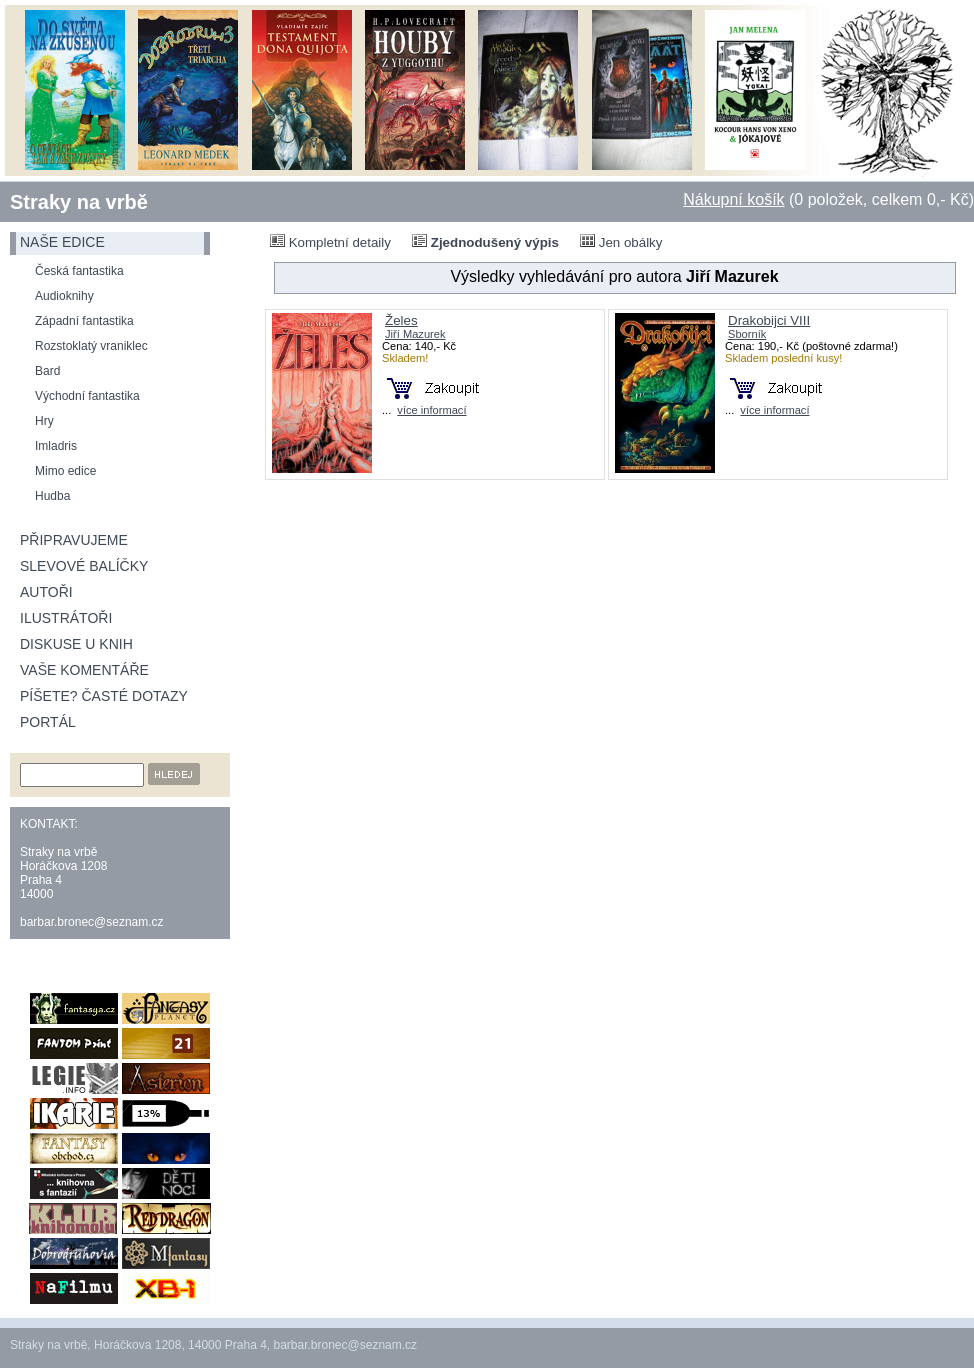  What do you see at coordinates (415, 334) in the screenshot?
I see `Jiří Mazurek` at bounding box center [415, 334].